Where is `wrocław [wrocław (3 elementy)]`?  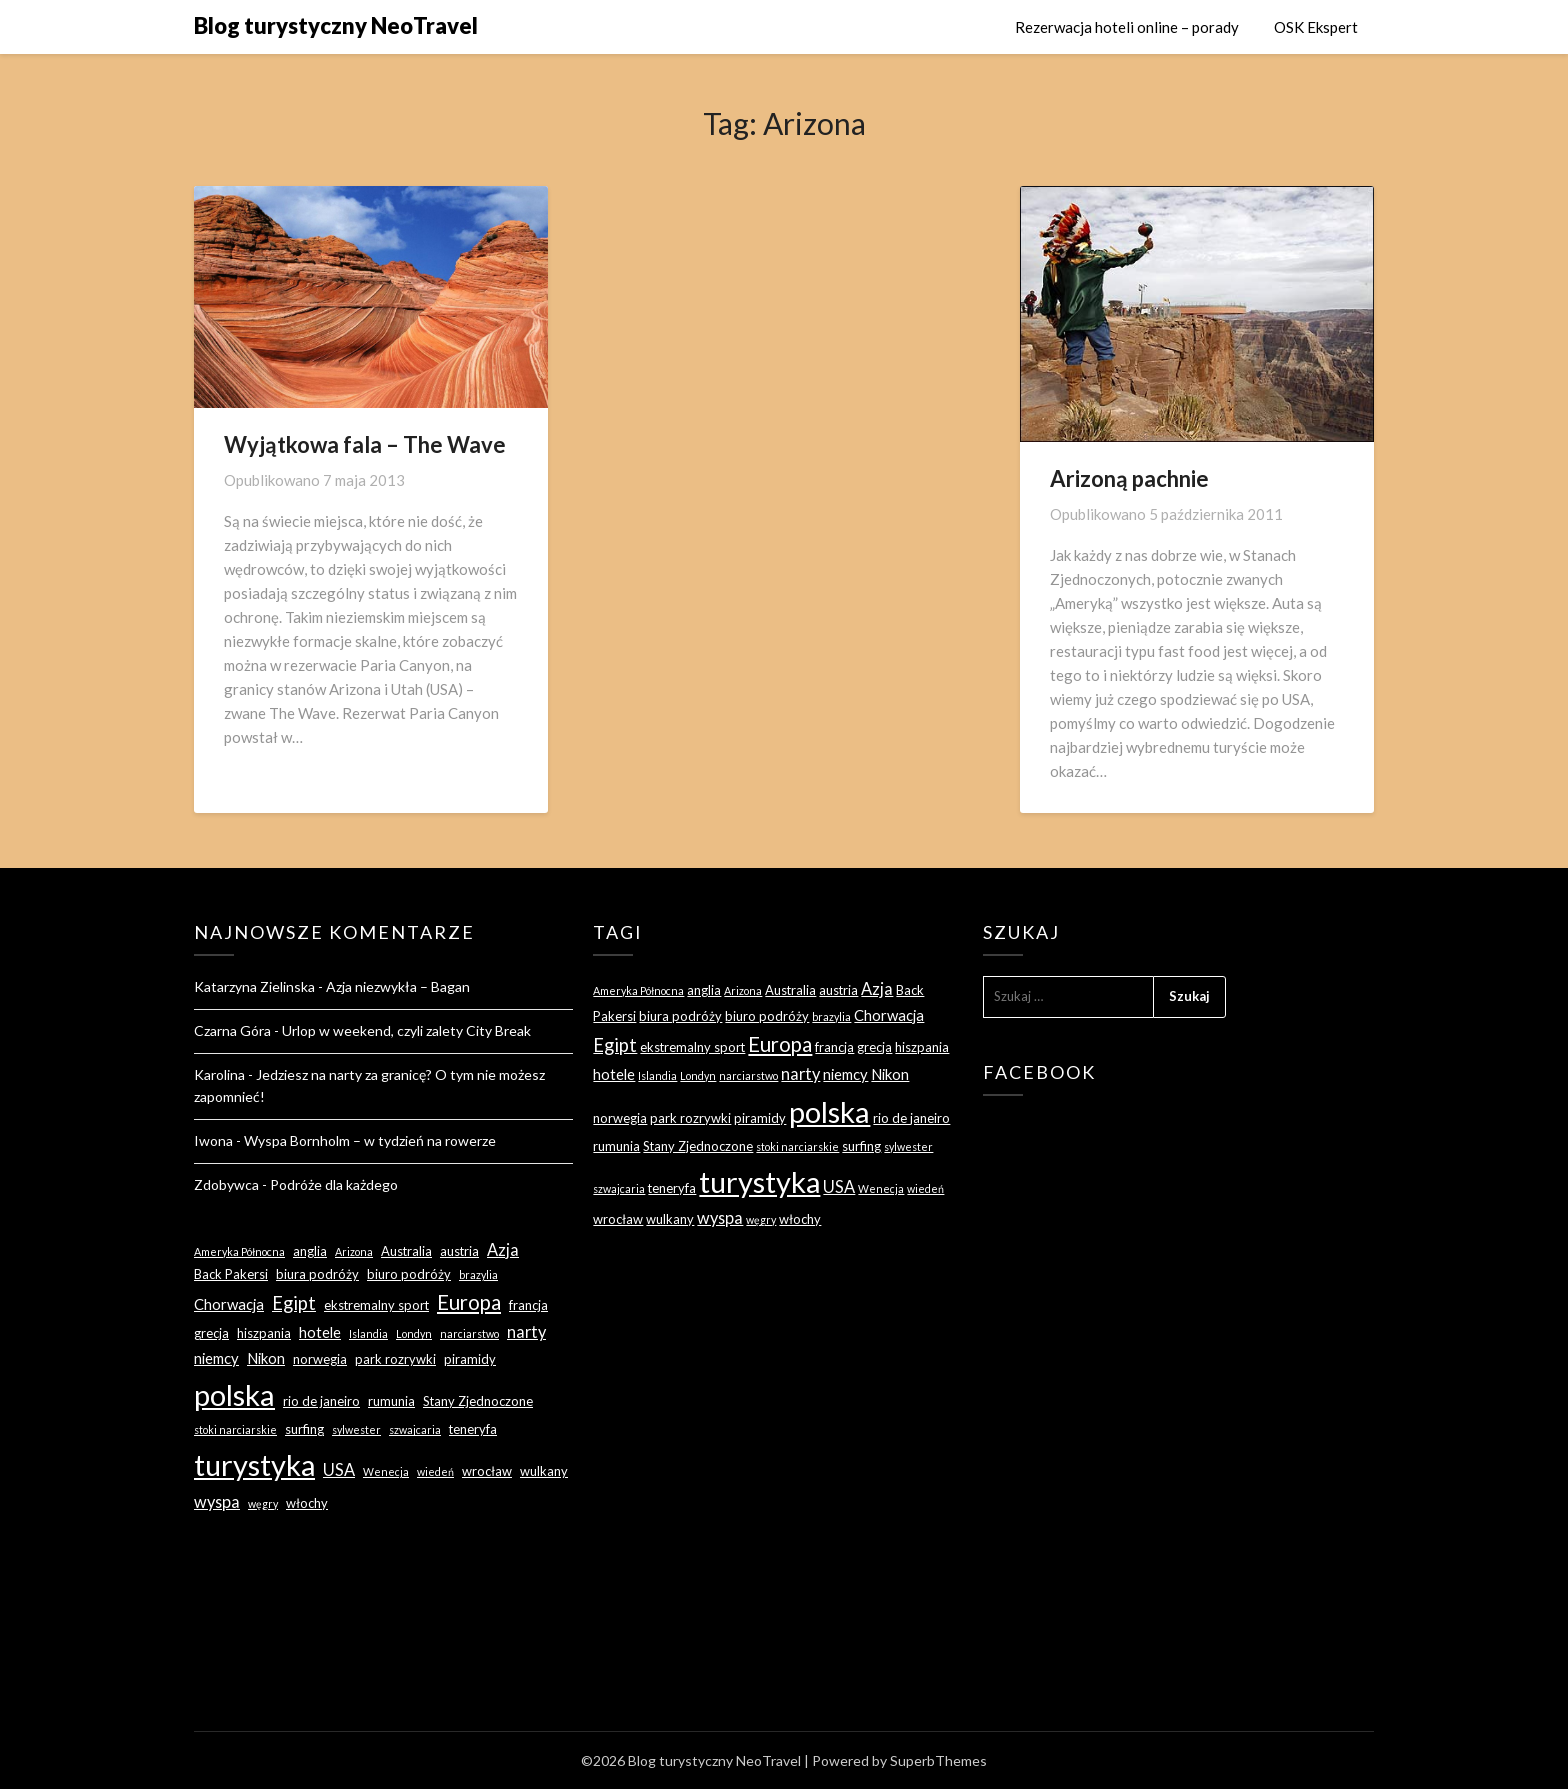 wrocław [wrocław (3 elementy)] is located at coordinates (487, 1471).